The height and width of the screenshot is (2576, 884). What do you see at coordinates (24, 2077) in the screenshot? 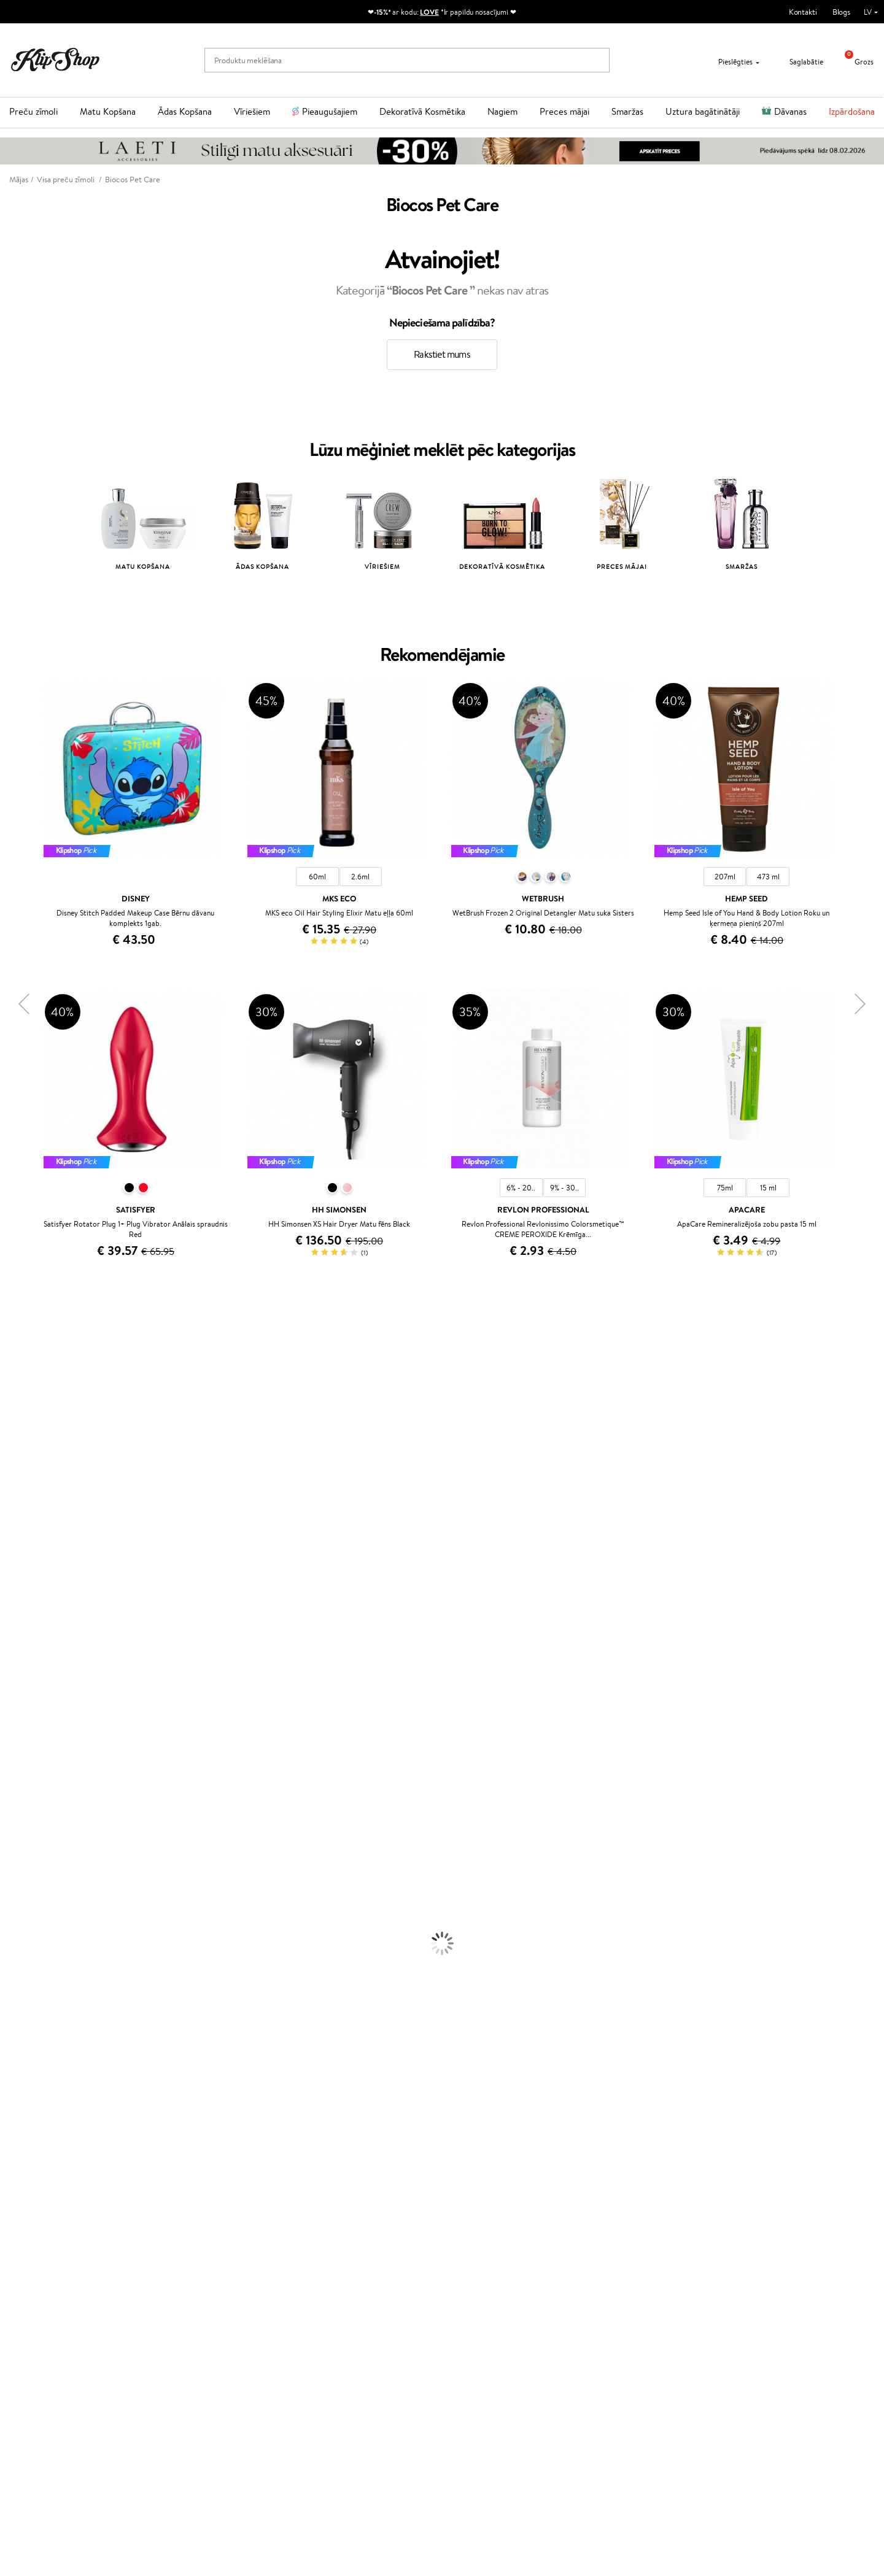
I see `Skropstu tušas` at bounding box center [24, 2077].